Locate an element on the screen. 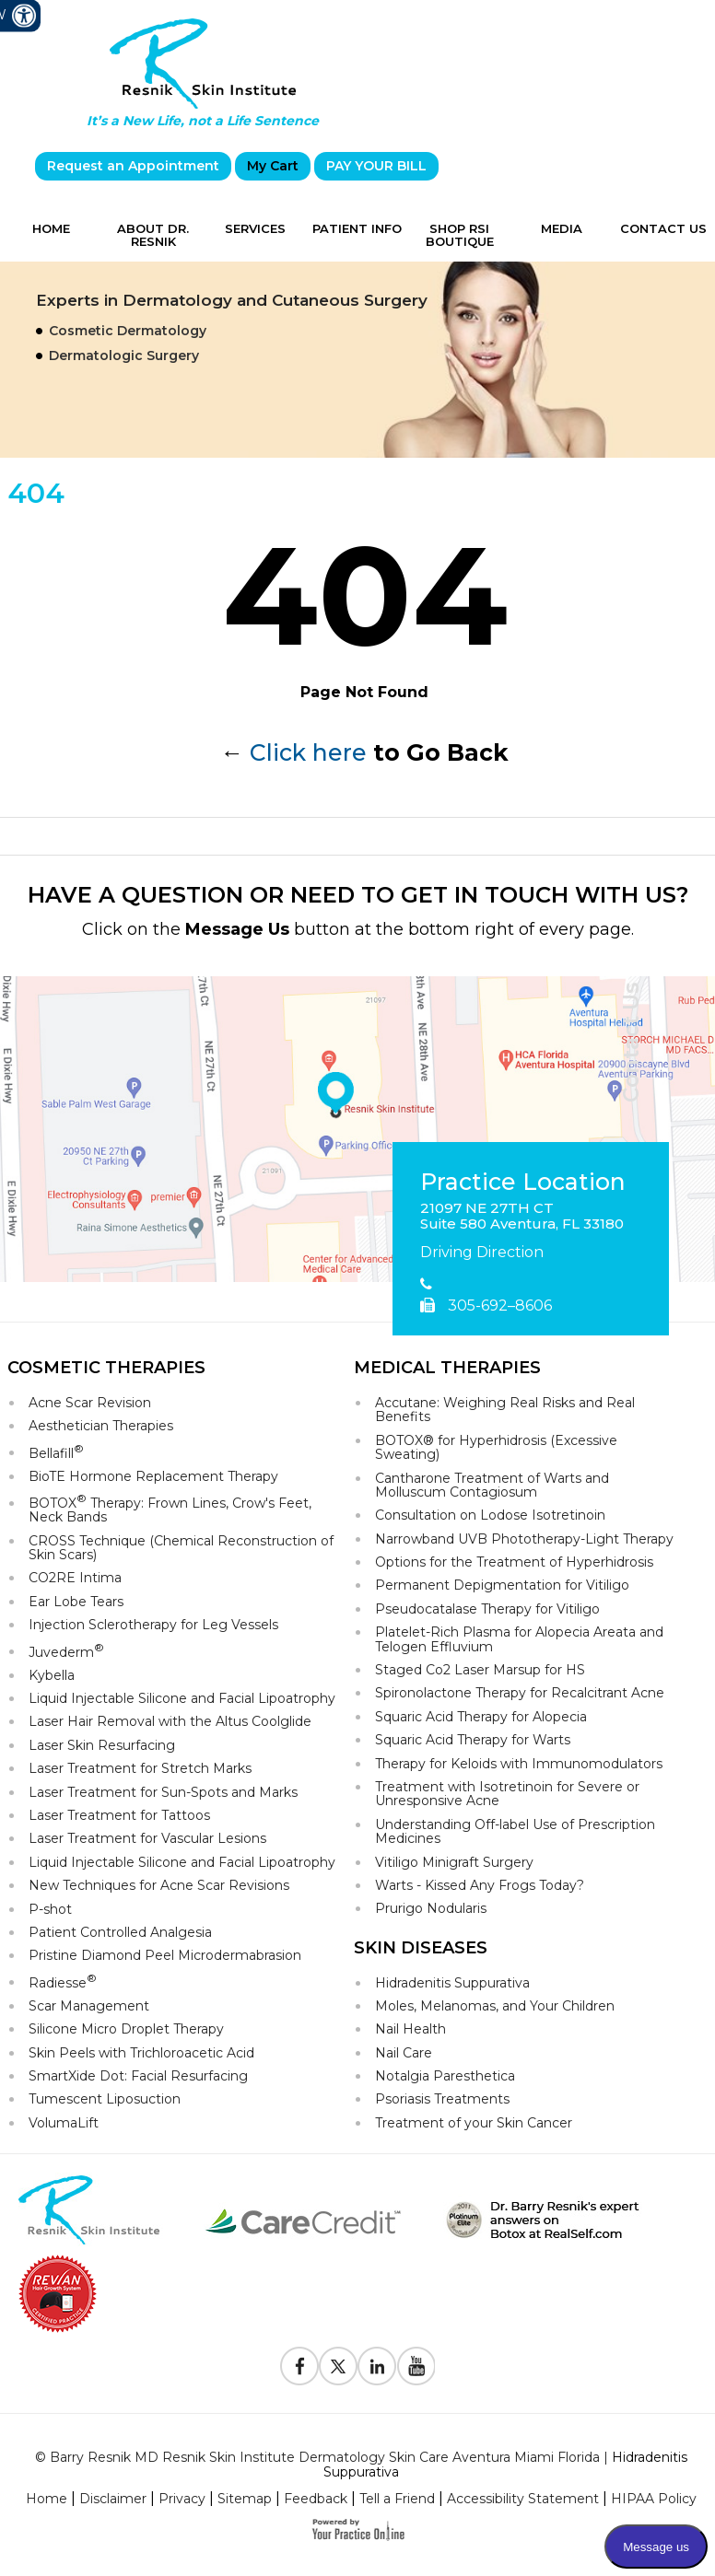 The width and height of the screenshot is (715, 2576). Vitiligo Minigraft Surgery is located at coordinates (454, 1862).